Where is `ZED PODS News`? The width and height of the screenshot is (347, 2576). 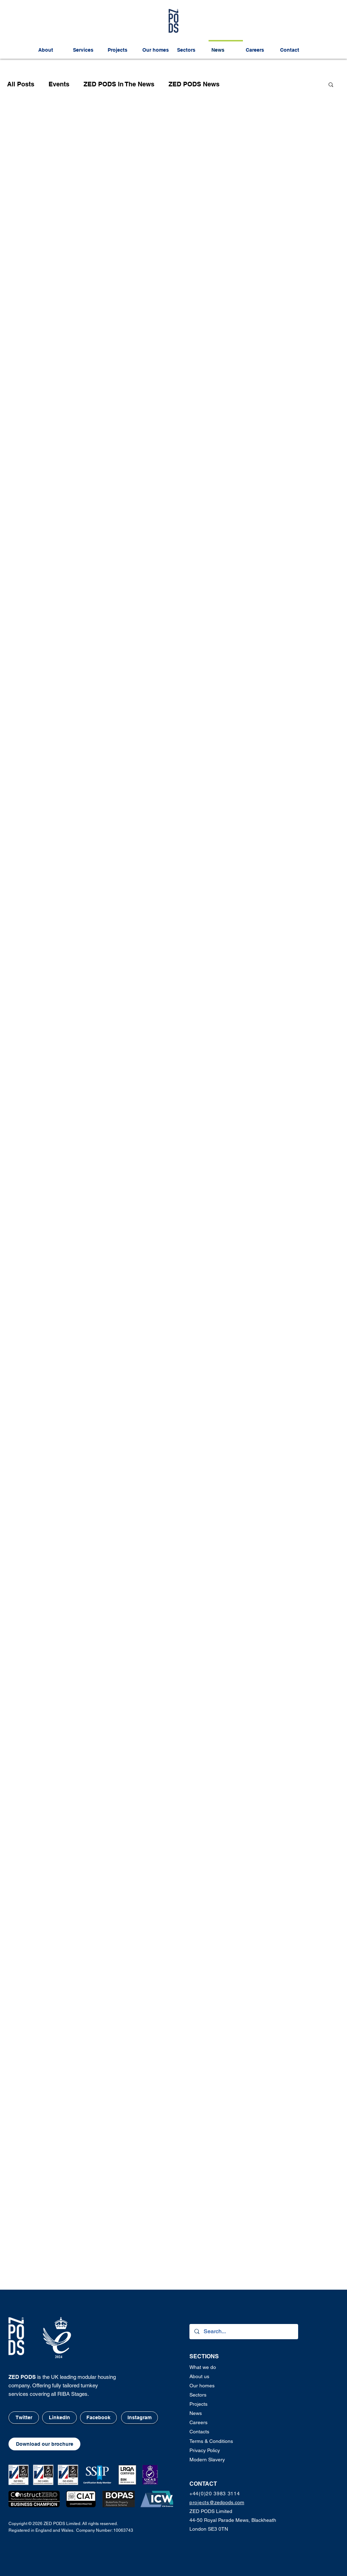 ZED PODS News is located at coordinates (194, 84).